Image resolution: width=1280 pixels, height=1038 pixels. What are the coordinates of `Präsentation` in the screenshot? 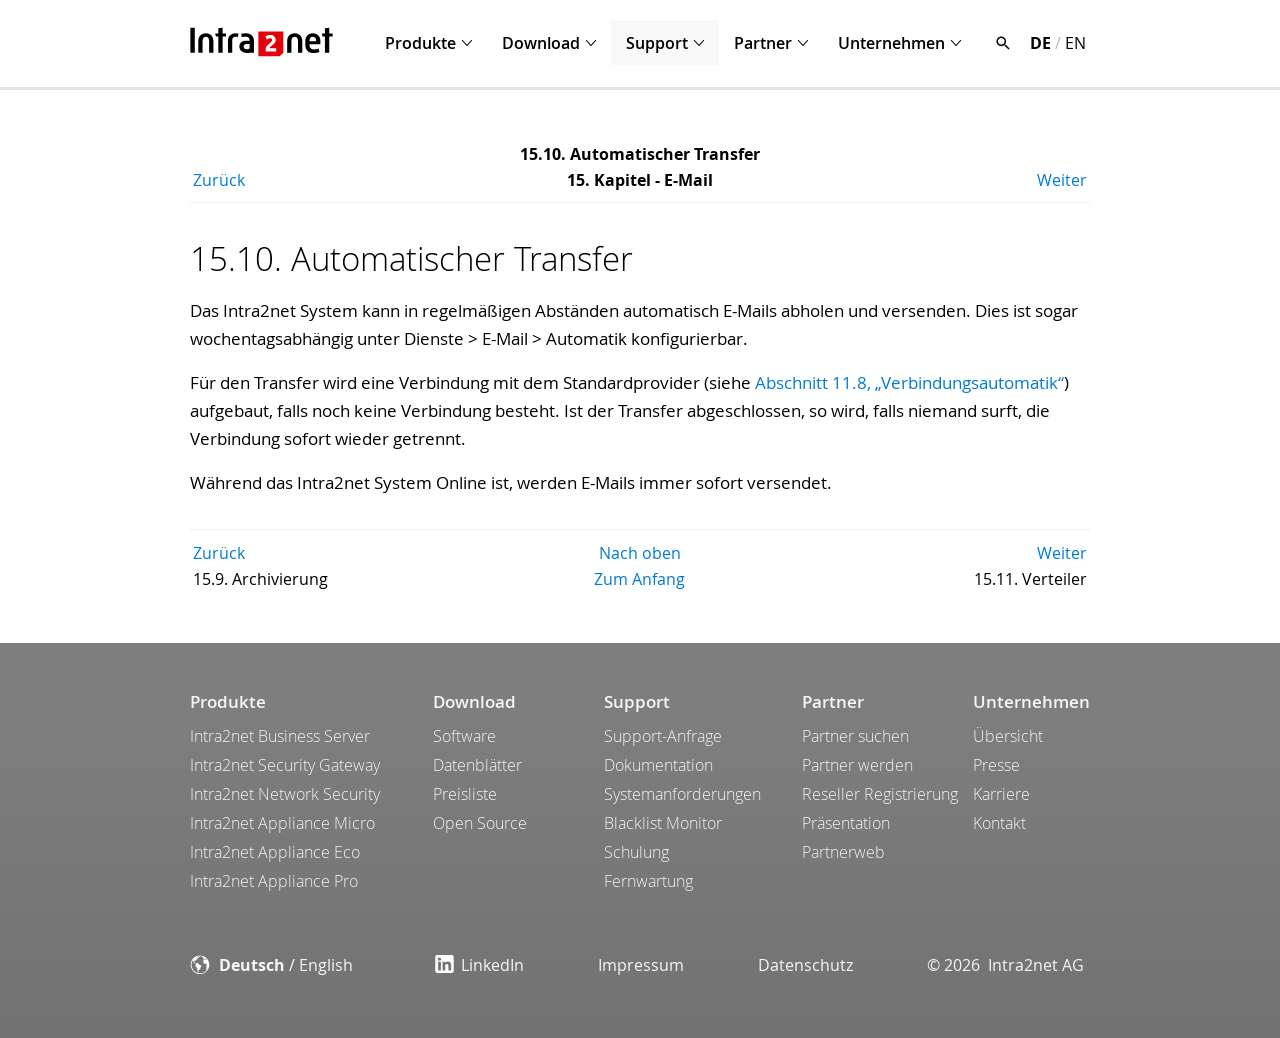 It's located at (846, 823).